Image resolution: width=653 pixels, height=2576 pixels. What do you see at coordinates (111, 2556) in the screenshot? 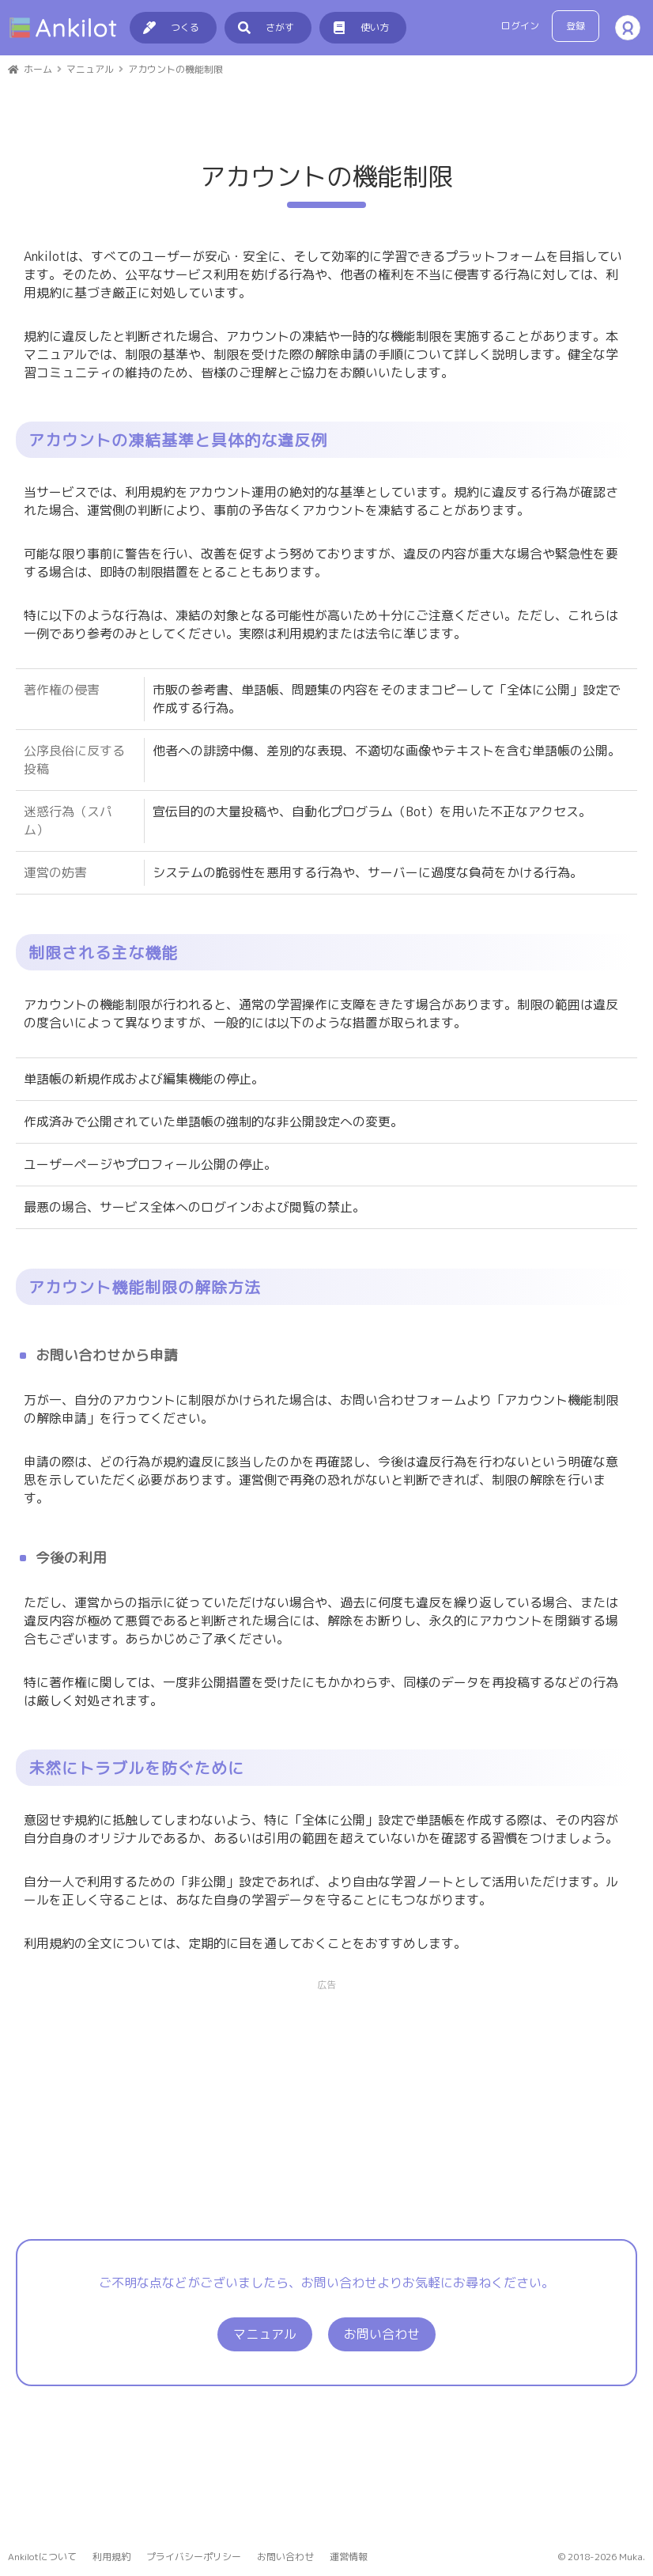
I see `利用規約` at bounding box center [111, 2556].